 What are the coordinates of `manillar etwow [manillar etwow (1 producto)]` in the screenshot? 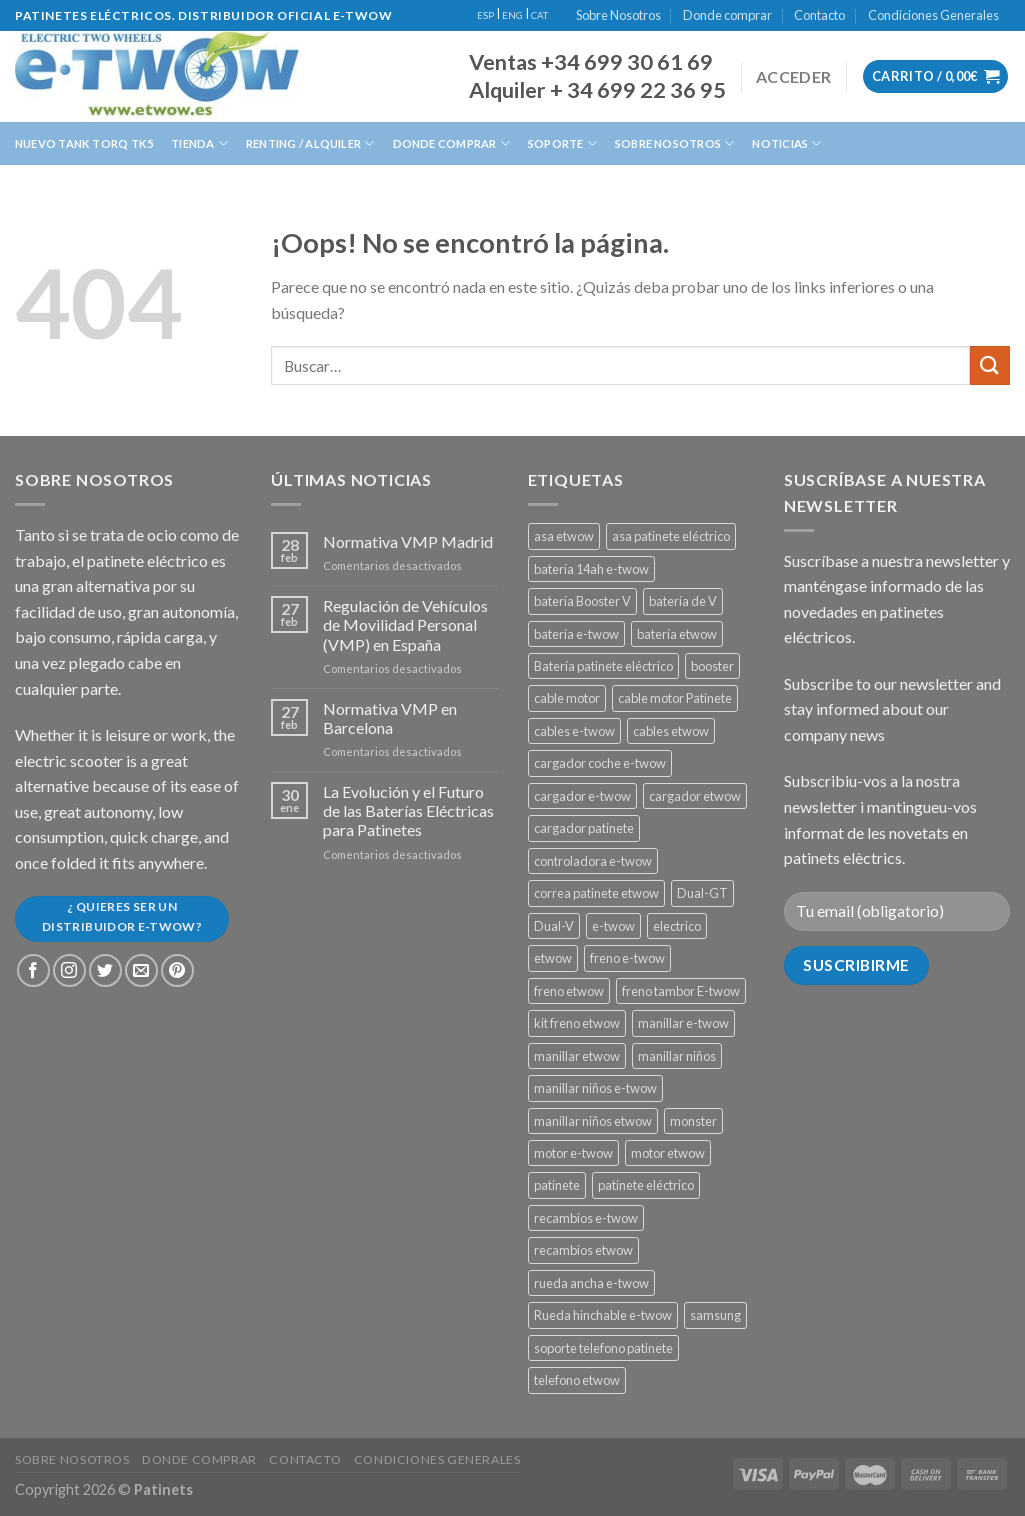 It's located at (577, 1056).